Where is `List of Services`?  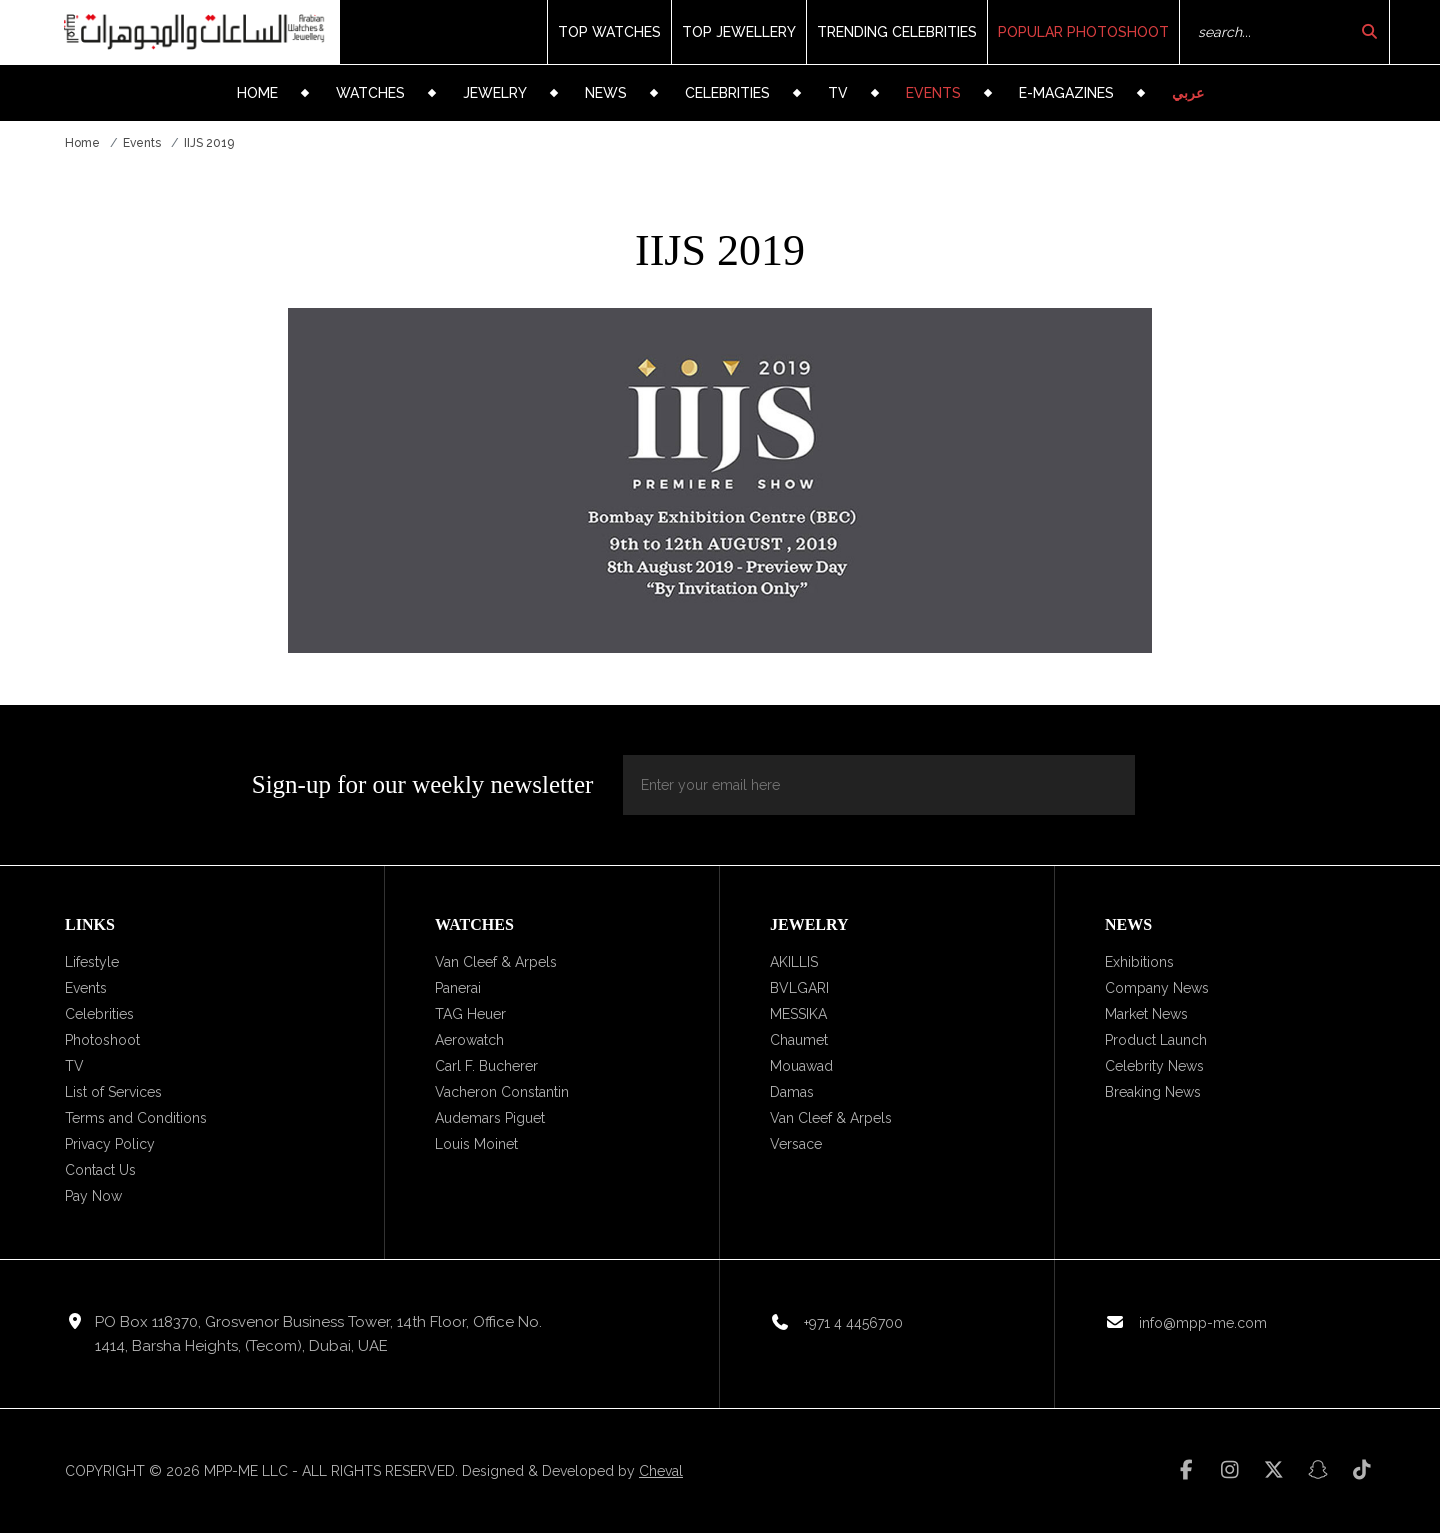 List of Services is located at coordinates (113, 1092).